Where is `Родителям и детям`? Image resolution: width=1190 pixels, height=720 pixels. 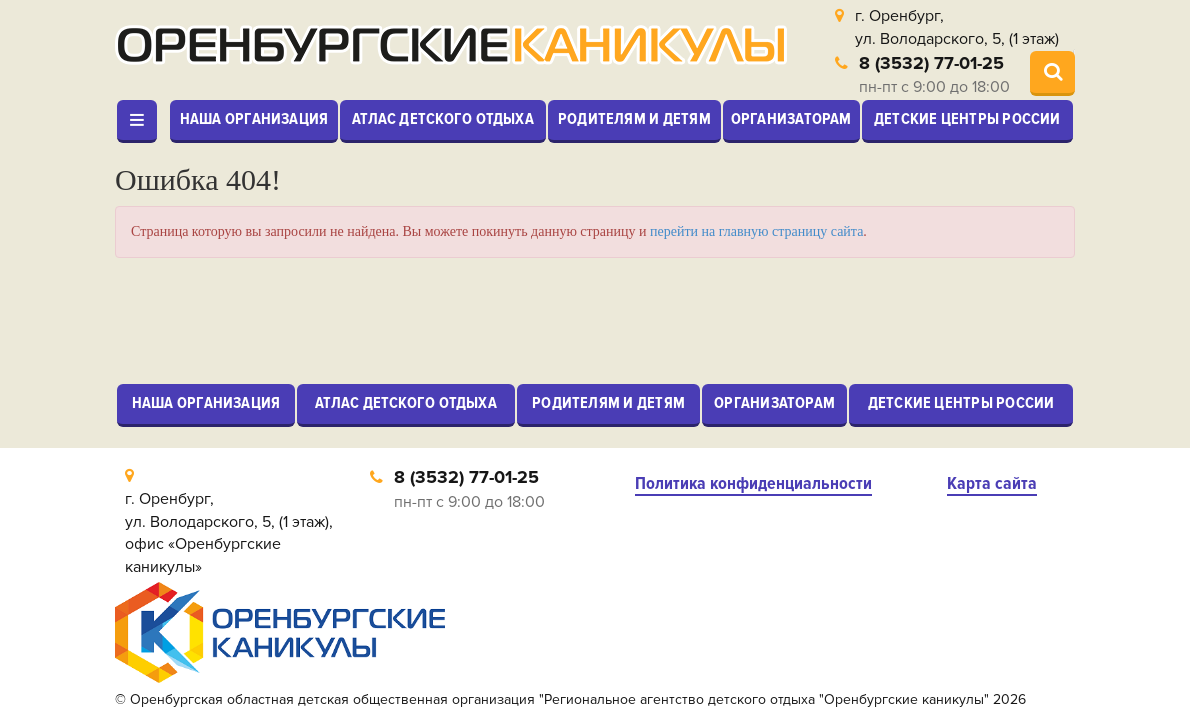
Родителям и детям is located at coordinates (634, 119).